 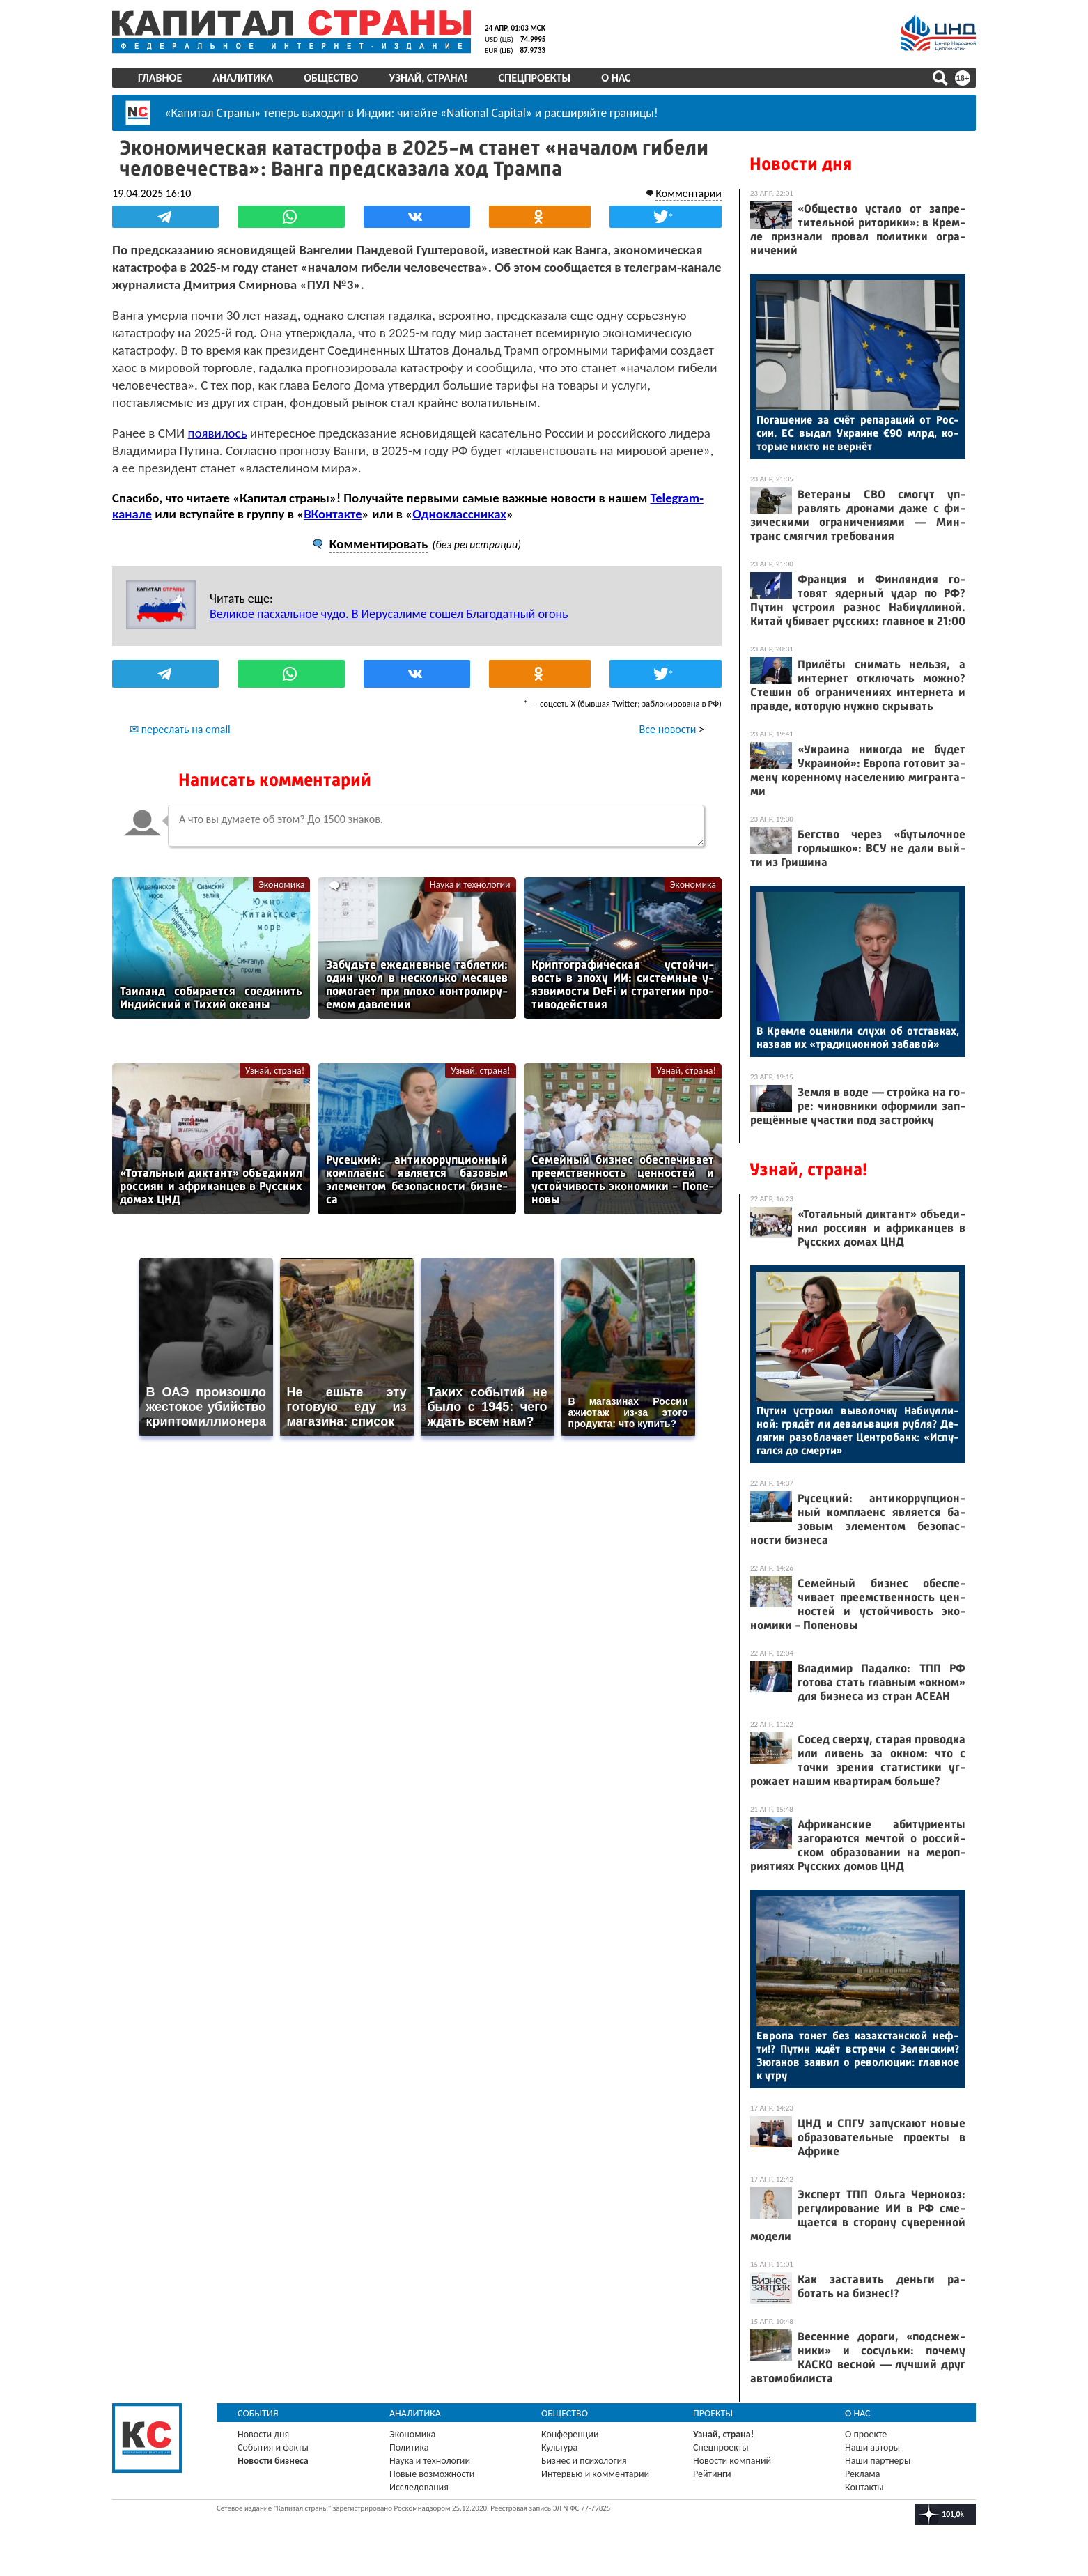 What do you see at coordinates (409, 2447) in the screenshot?
I see `Политика` at bounding box center [409, 2447].